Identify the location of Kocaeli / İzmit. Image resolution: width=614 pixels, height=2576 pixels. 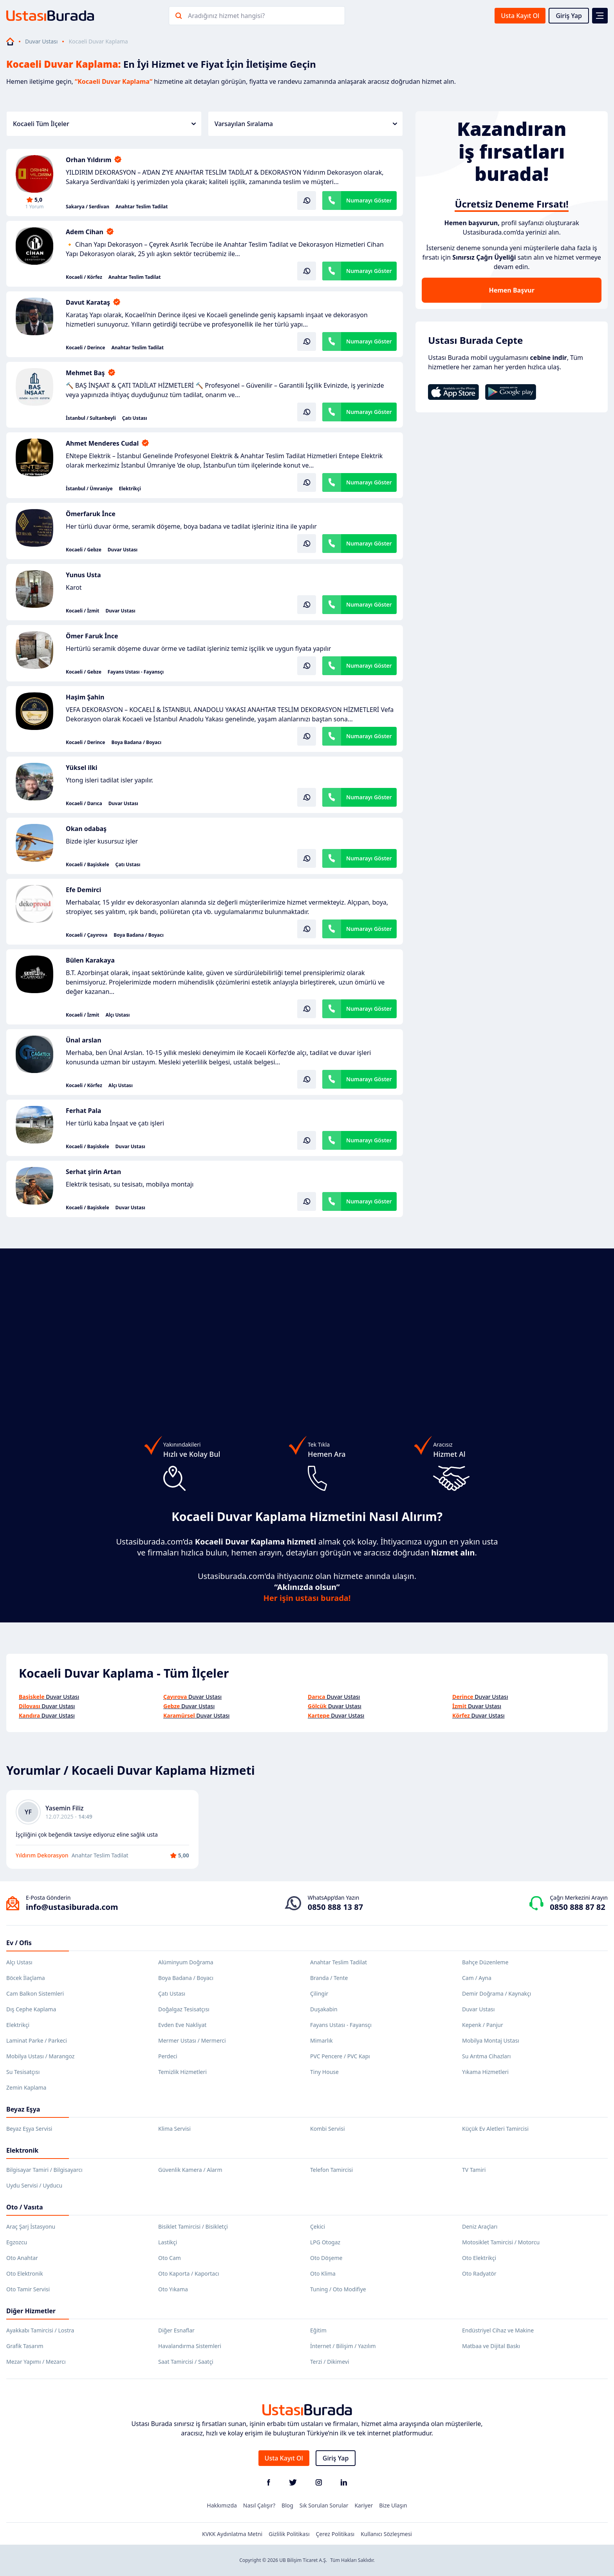
(82, 611).